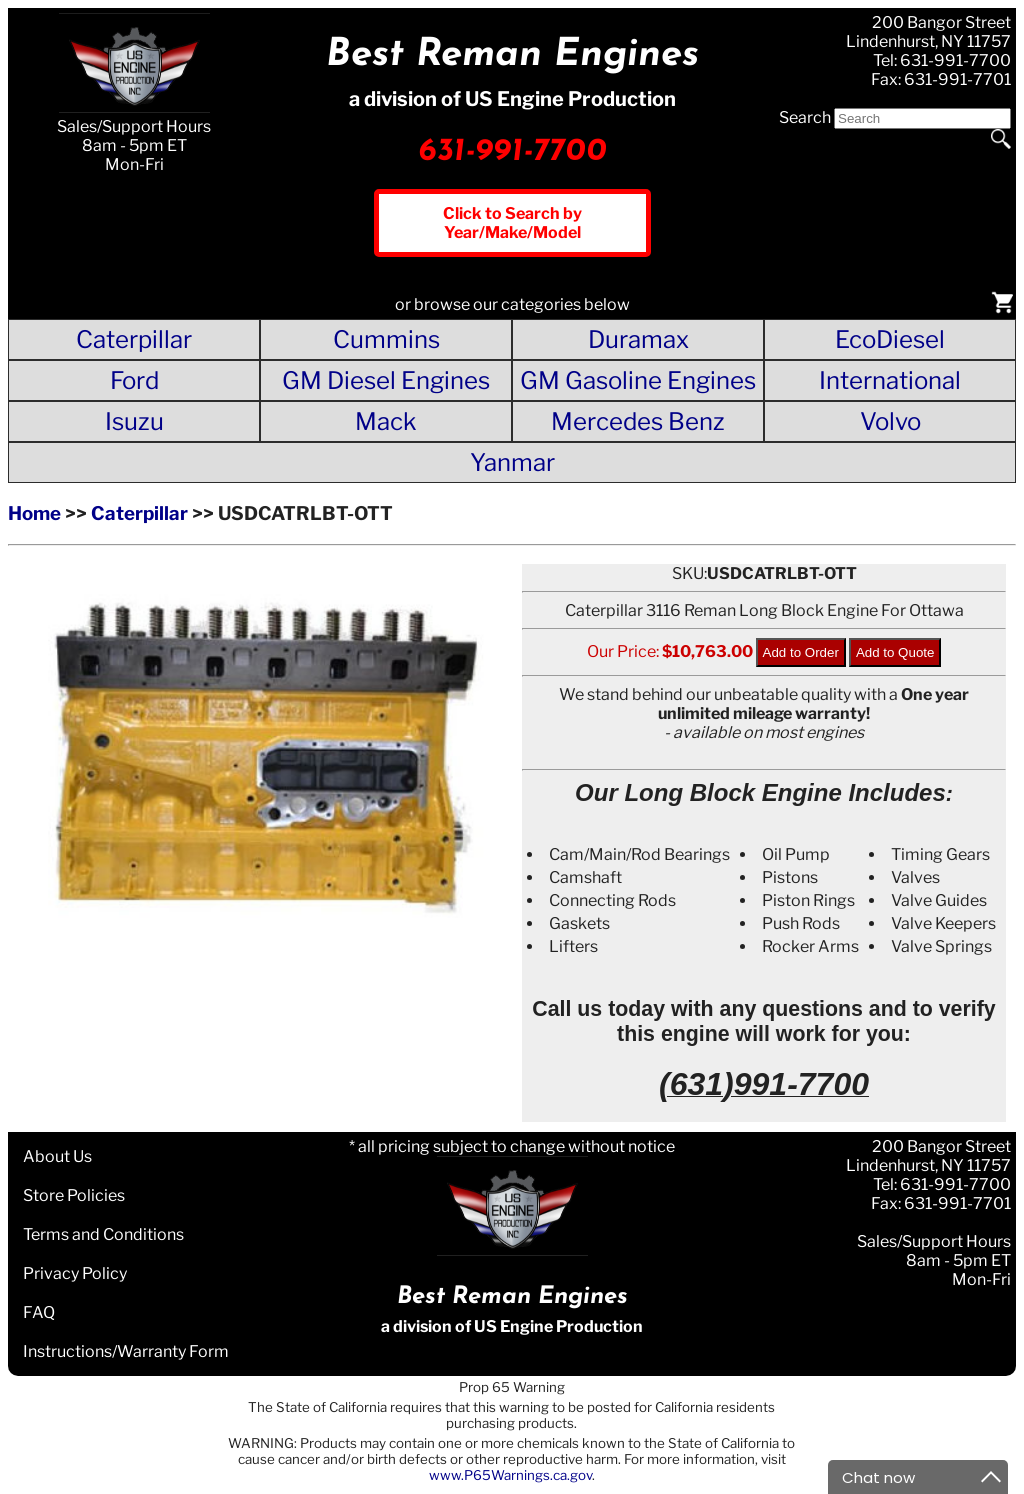 The image size is (1024, 1494). What do you see at coordinates (890, 421) in the screenshot?
I see `Volvo` at bounding box center [890, 421].